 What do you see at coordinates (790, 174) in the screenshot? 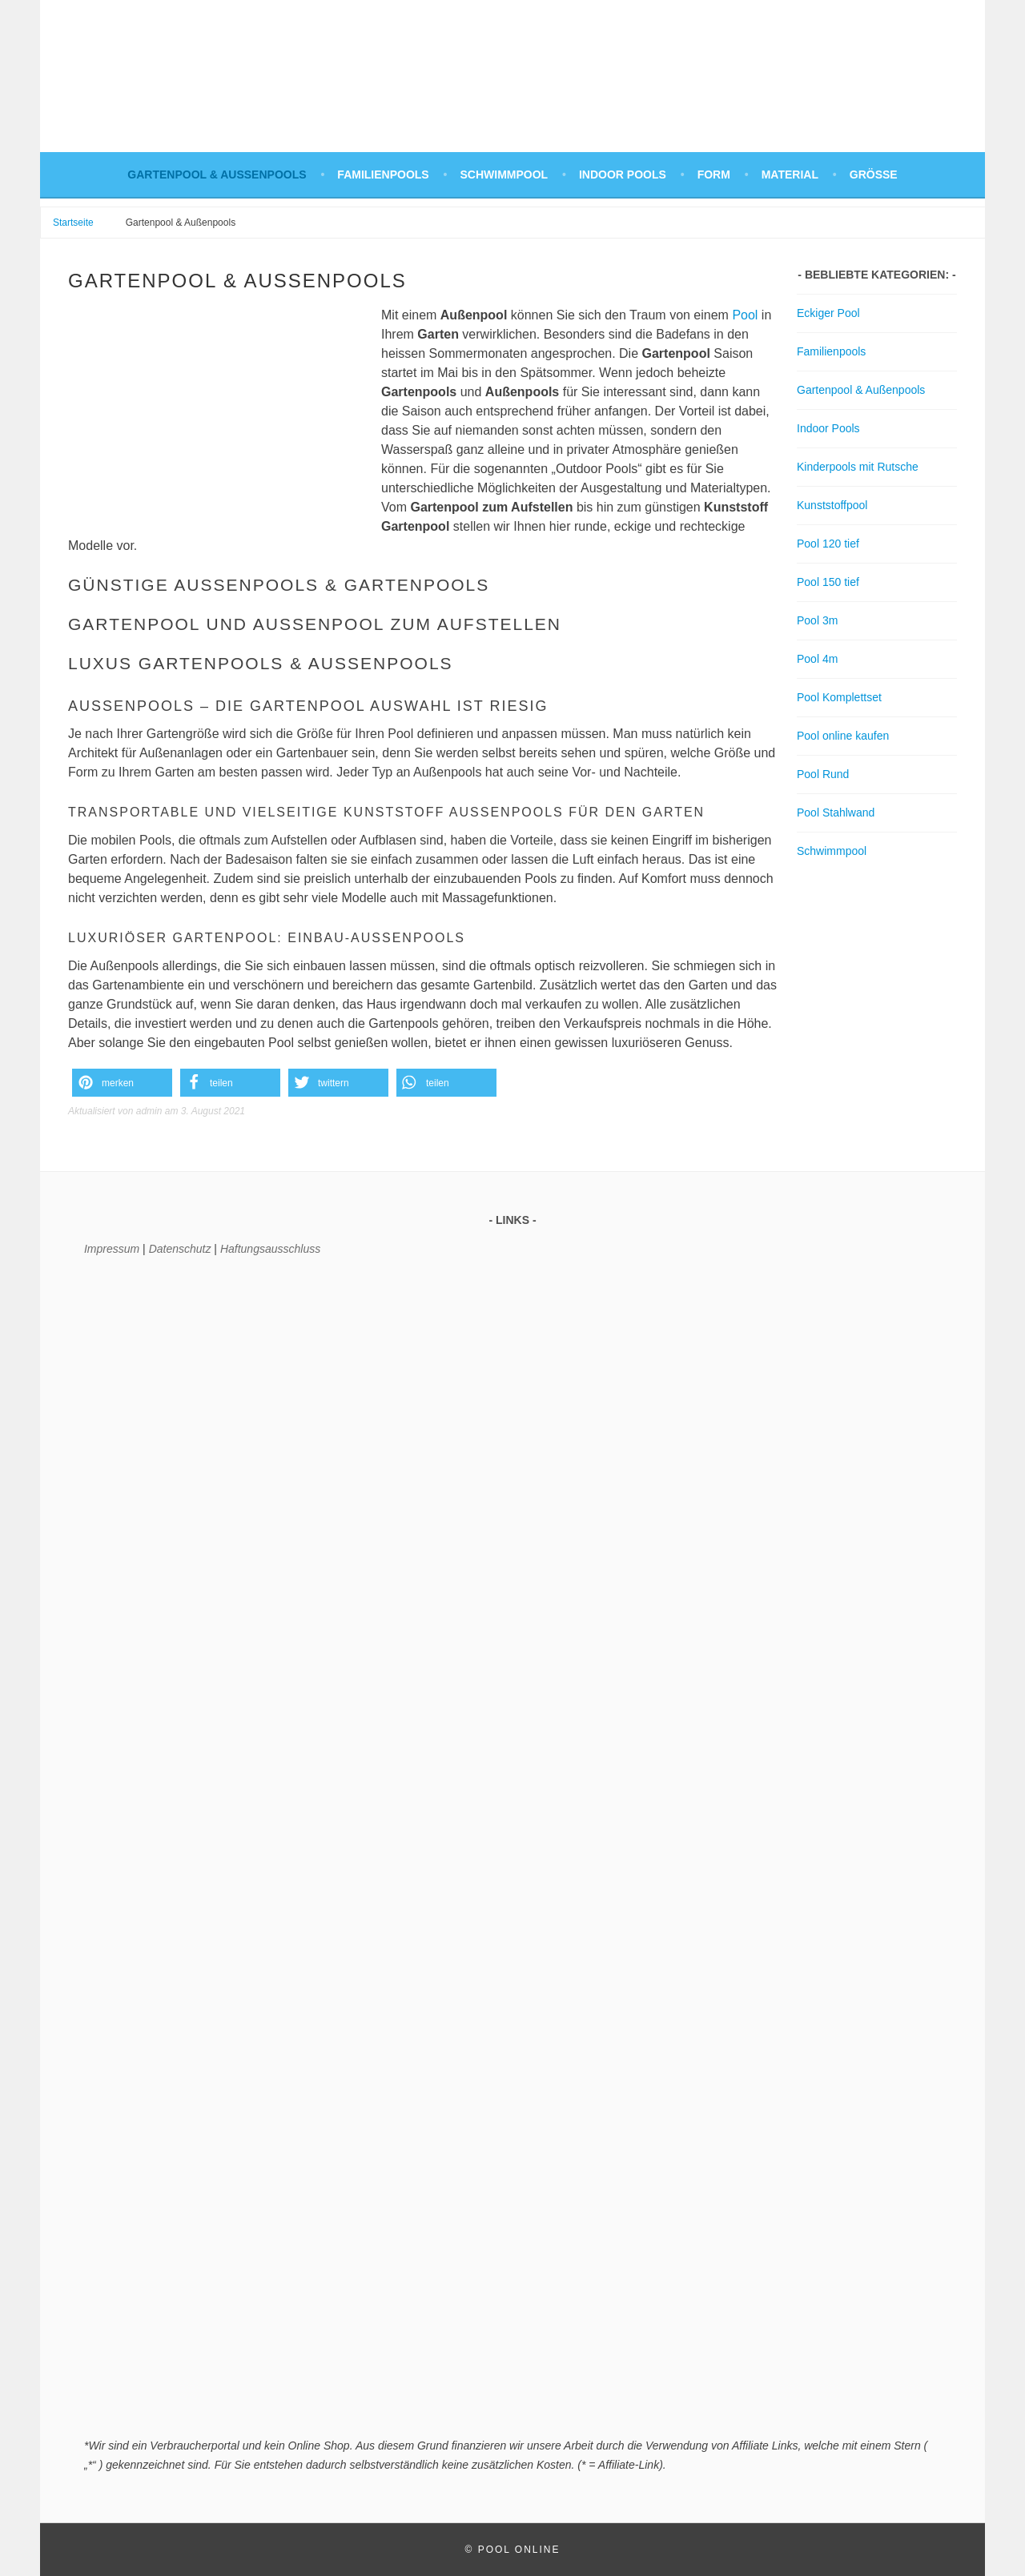
I see `Material` at bounding box center [790, 174].